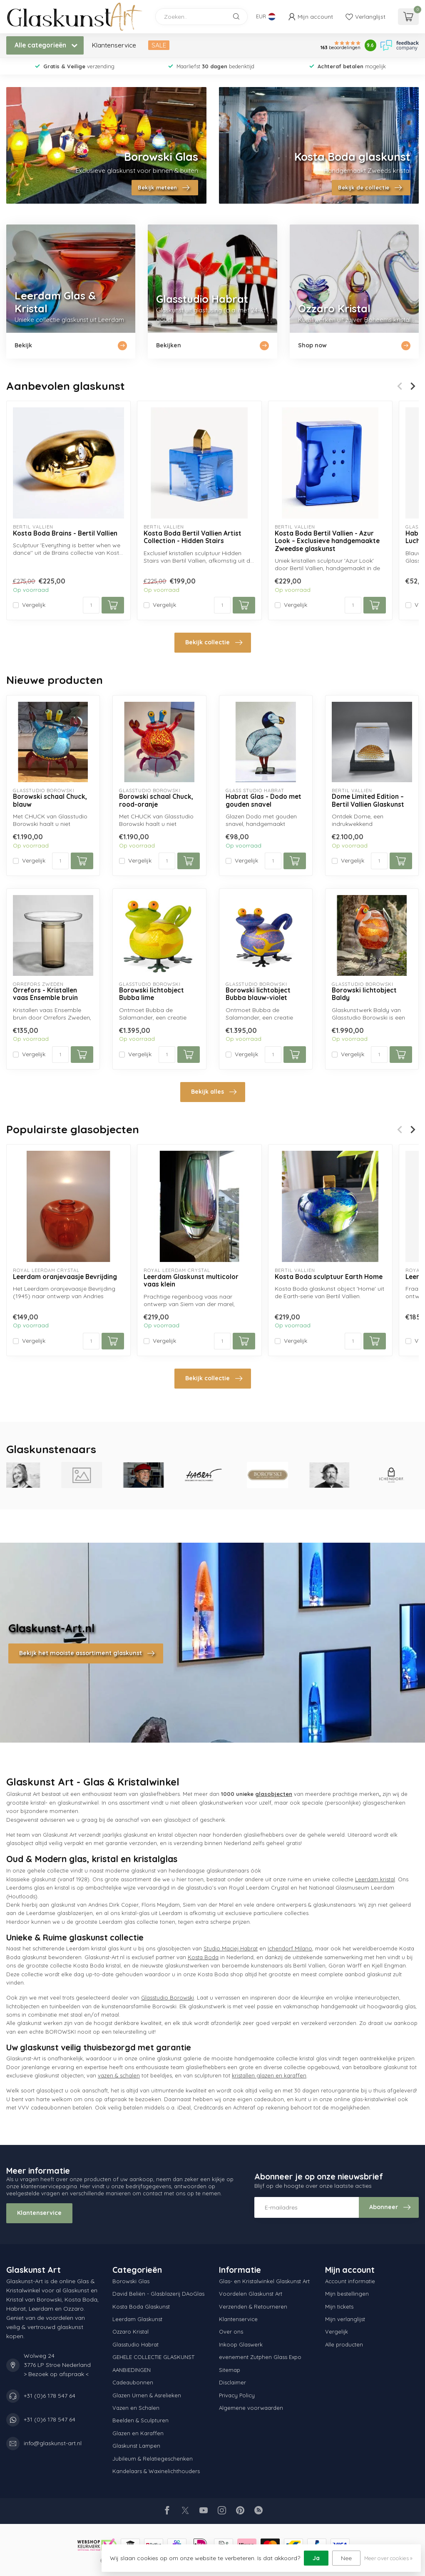  What do you see at coordinates (250, 2293) in the screenshot?
I see `Voordelen Glaskunst Art` at bounding box center [250, 2293].